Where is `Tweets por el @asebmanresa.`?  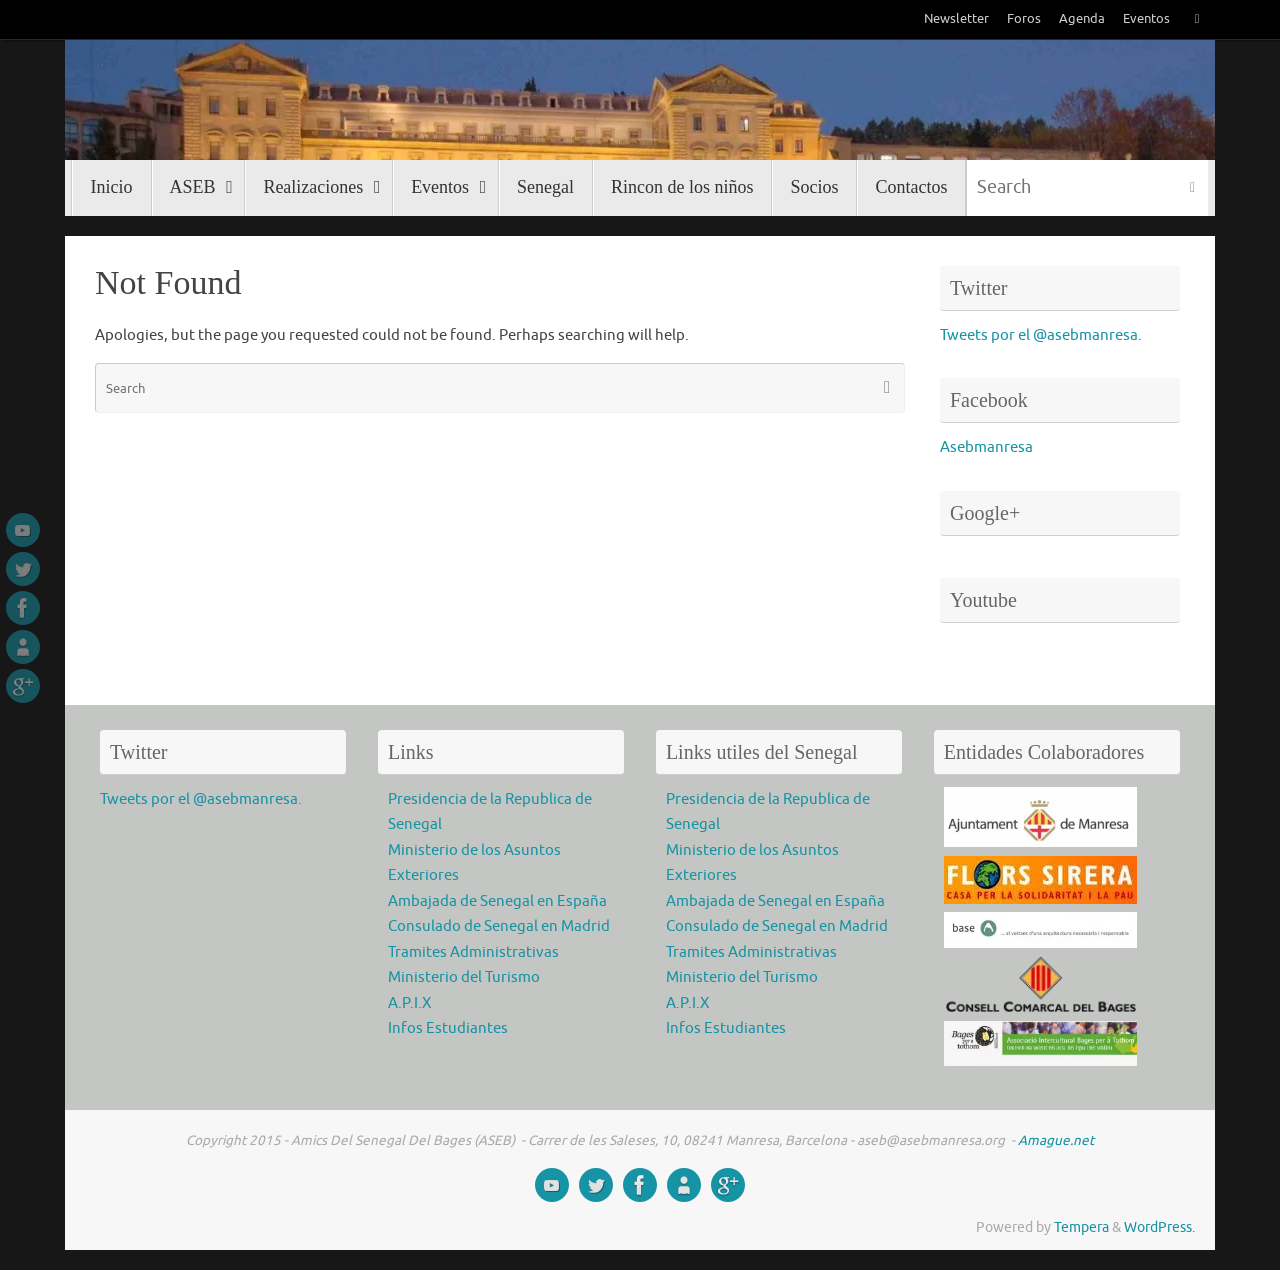 Tweets por el @asebmanresa. is located at coordinates (1041, 335).